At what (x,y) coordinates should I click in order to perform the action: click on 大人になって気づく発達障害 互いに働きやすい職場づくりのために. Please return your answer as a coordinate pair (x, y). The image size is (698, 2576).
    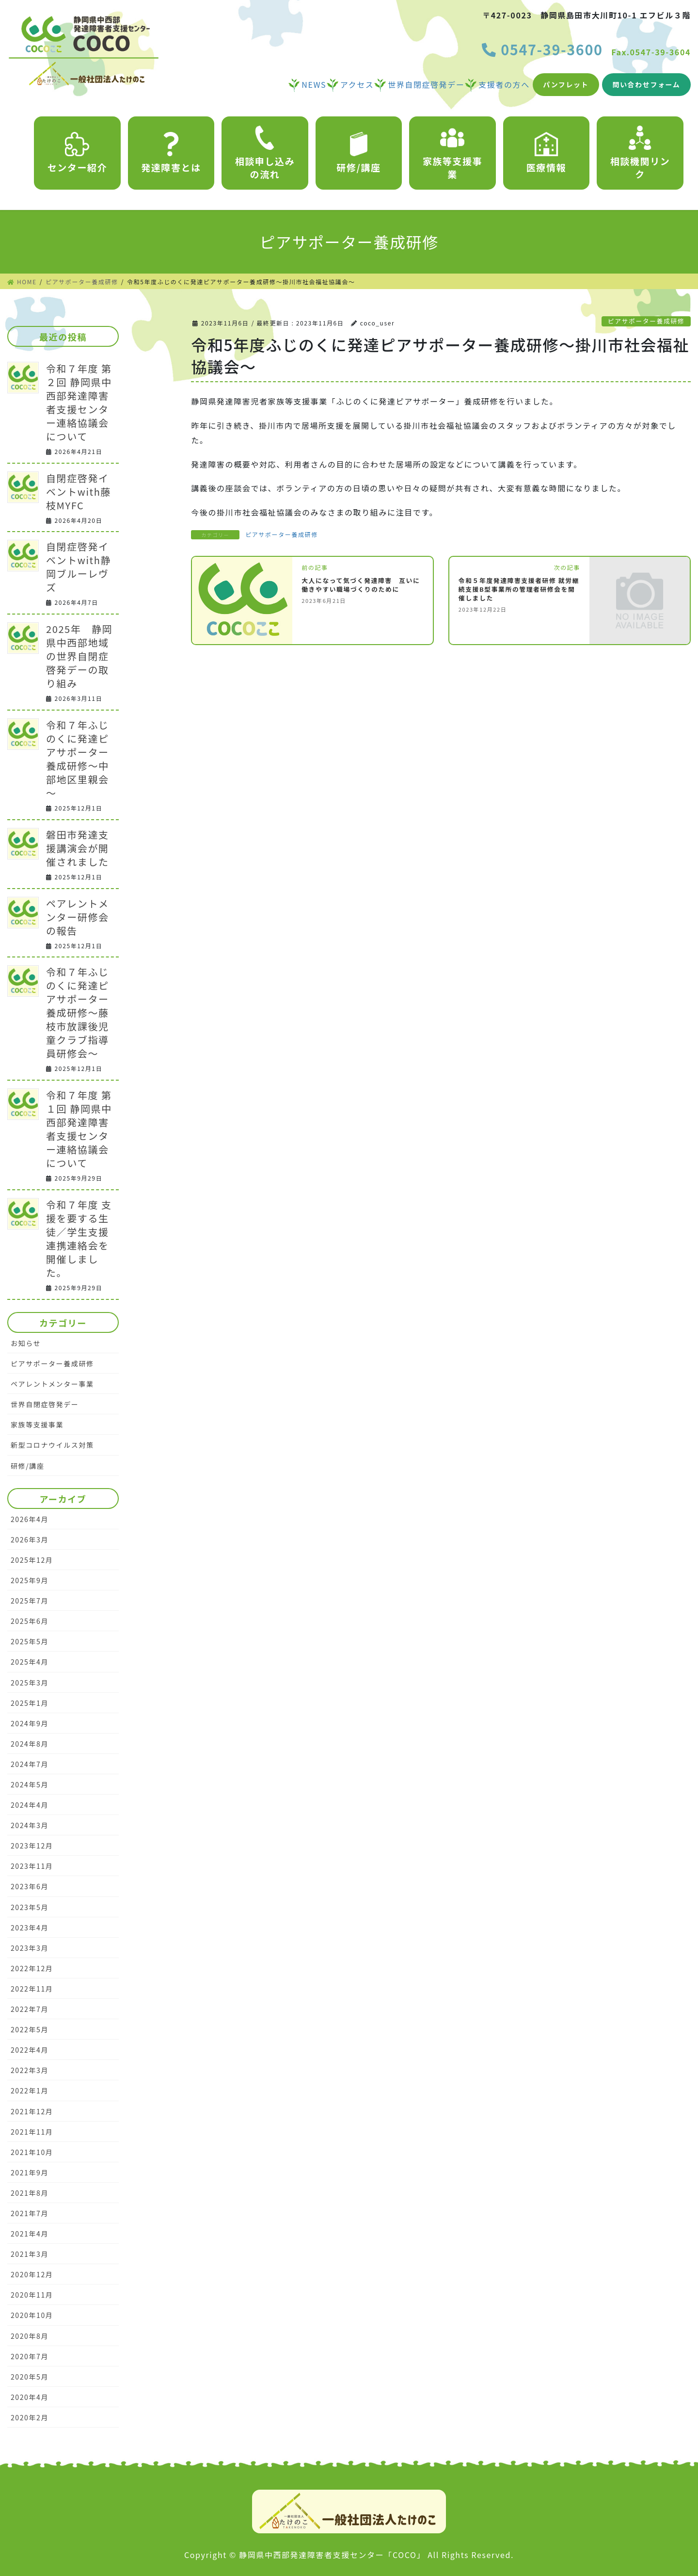
    Looking at the image, I should click on (360, 585).